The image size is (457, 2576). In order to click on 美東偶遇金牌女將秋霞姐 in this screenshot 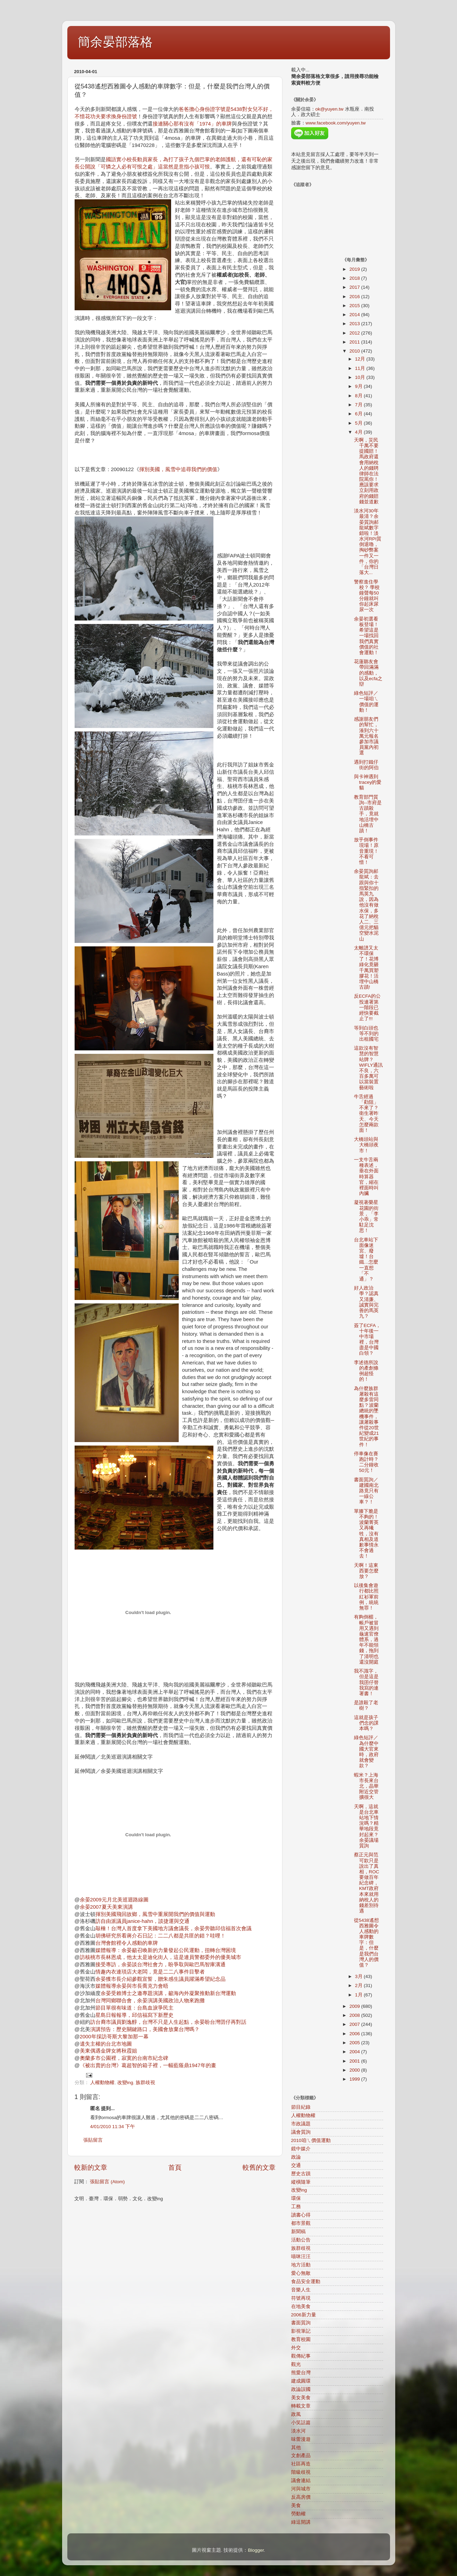, I will do `click(108, 2051)`.